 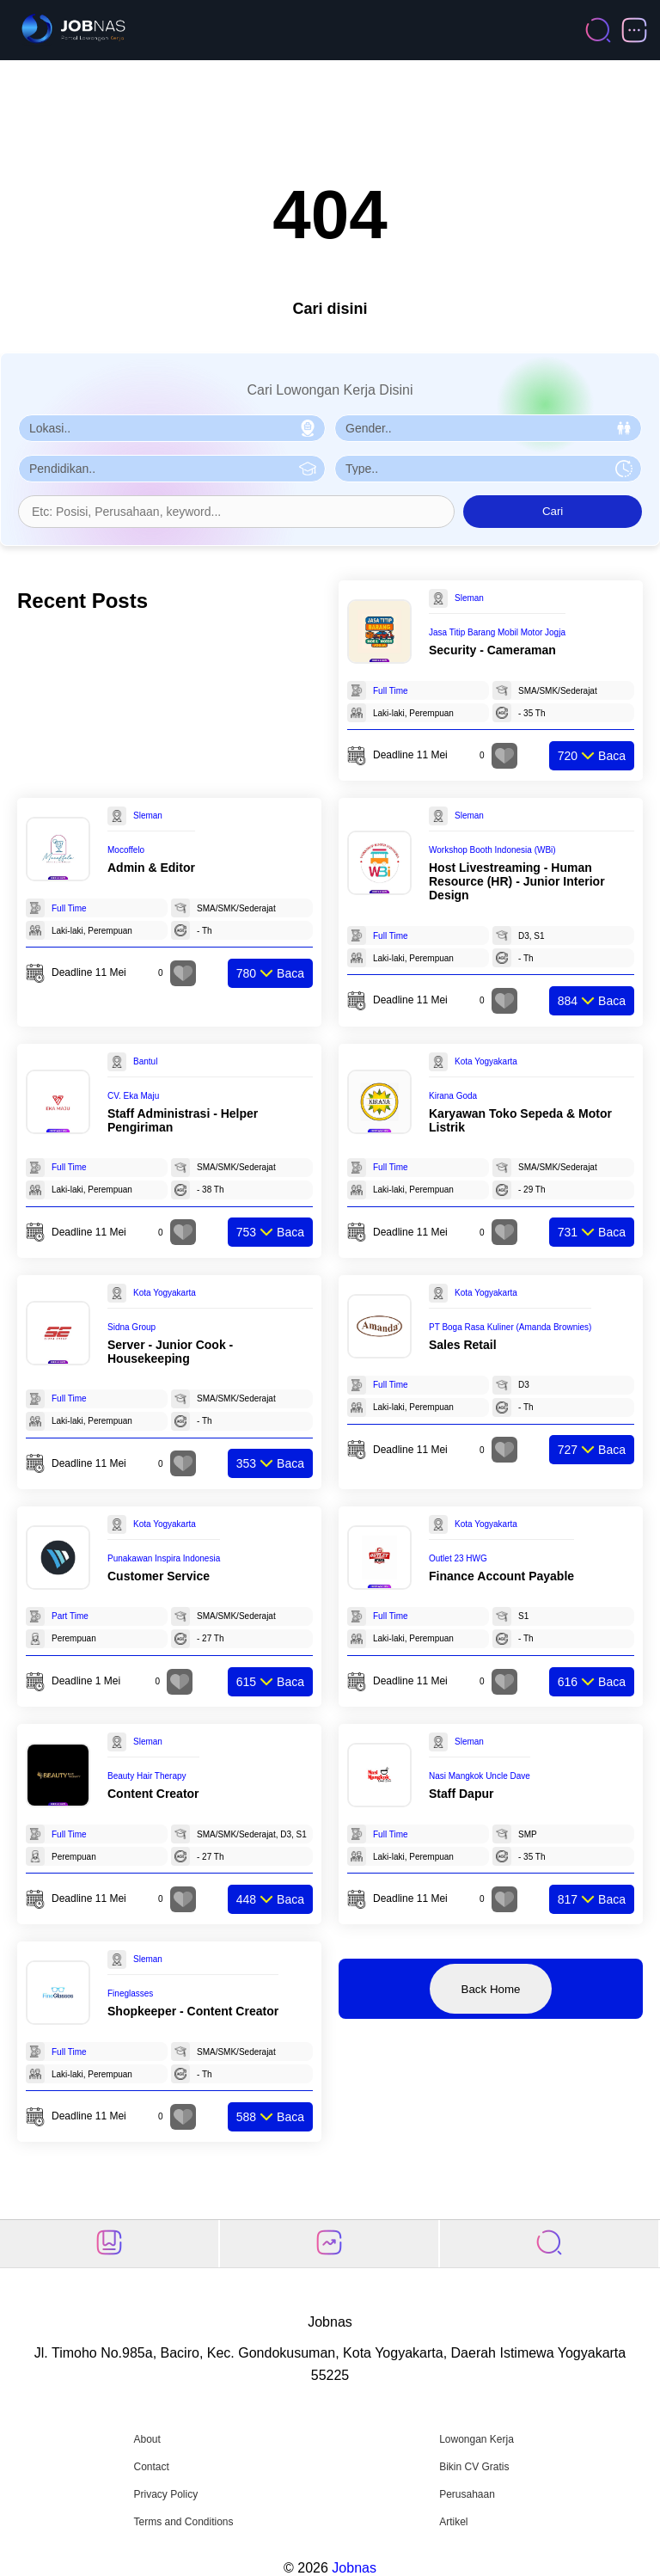 I want to click on Terms and Conditions, so click(x=183, y=2522).